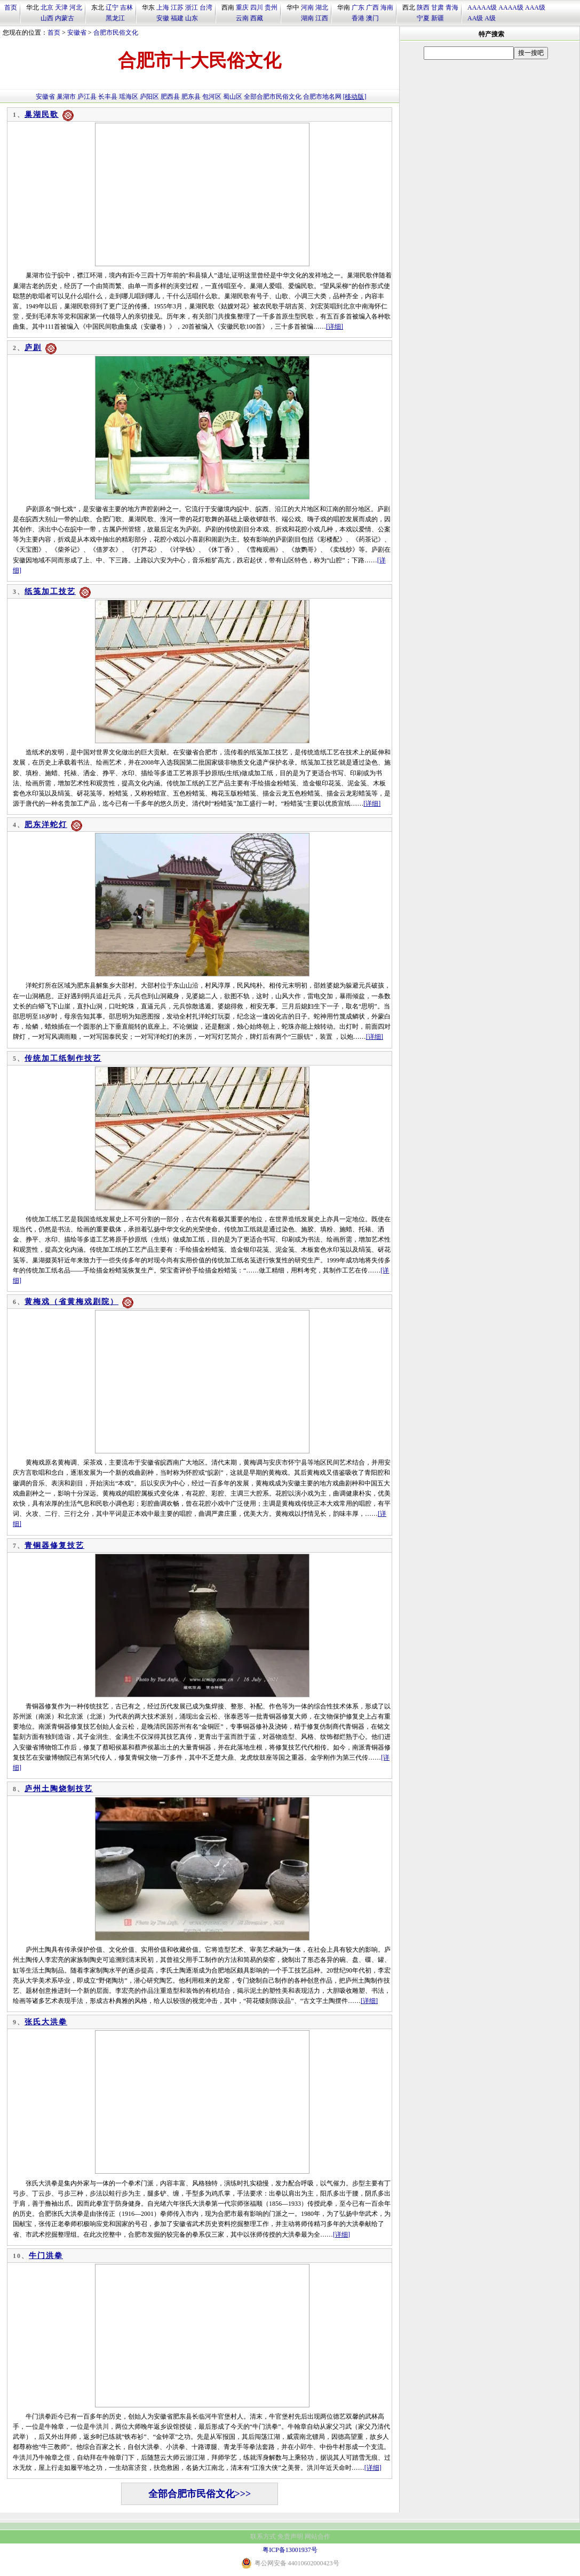  I want to click on 内蒙古, so click(64, 18).